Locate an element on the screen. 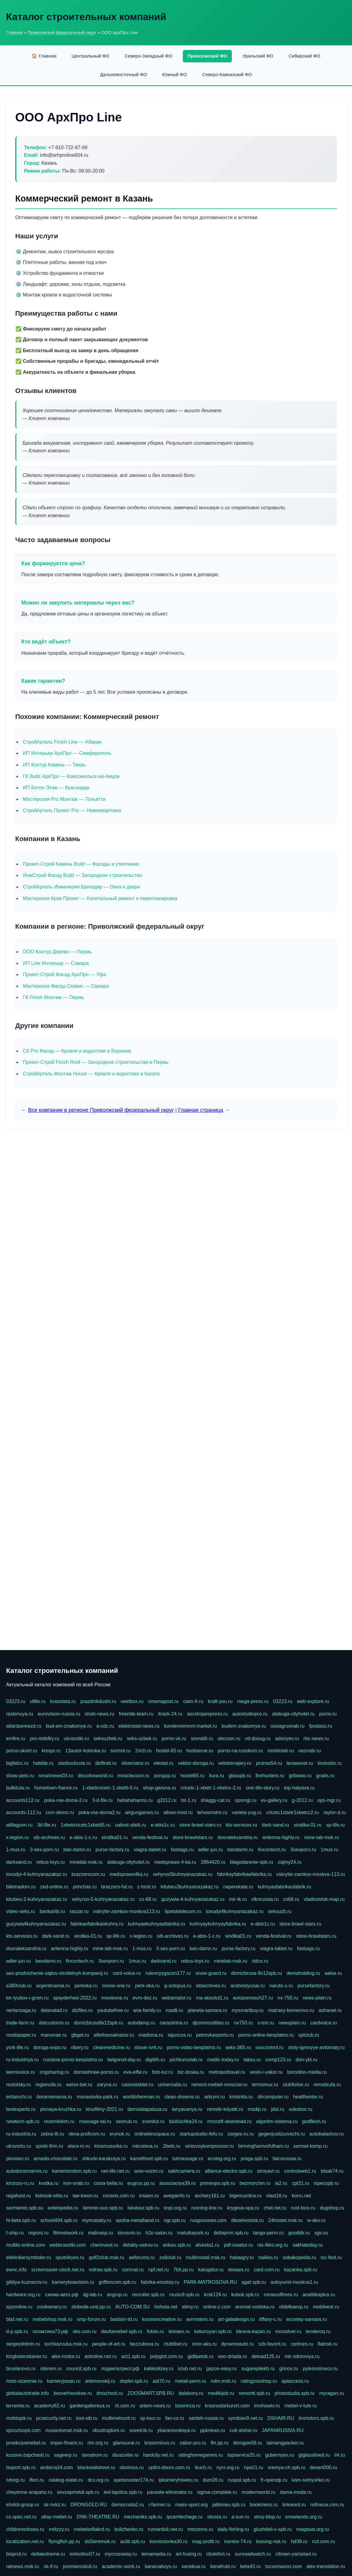 Image resolution: width=352 pixels, height=2576 pixels. sarmat-komp.ru is located at coordinates (310, 2146).